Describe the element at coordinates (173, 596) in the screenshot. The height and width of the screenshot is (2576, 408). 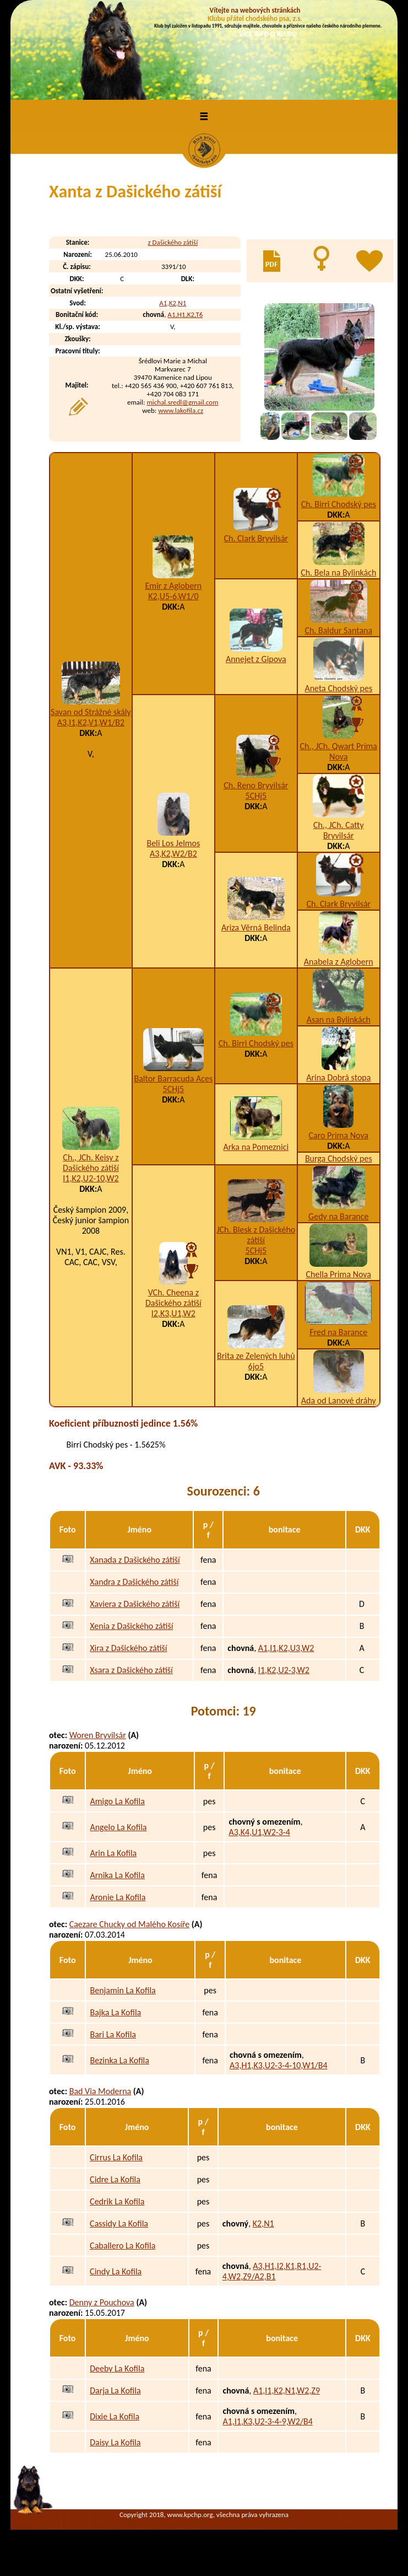
I see `K2,U5-6,W1/0` at that location.